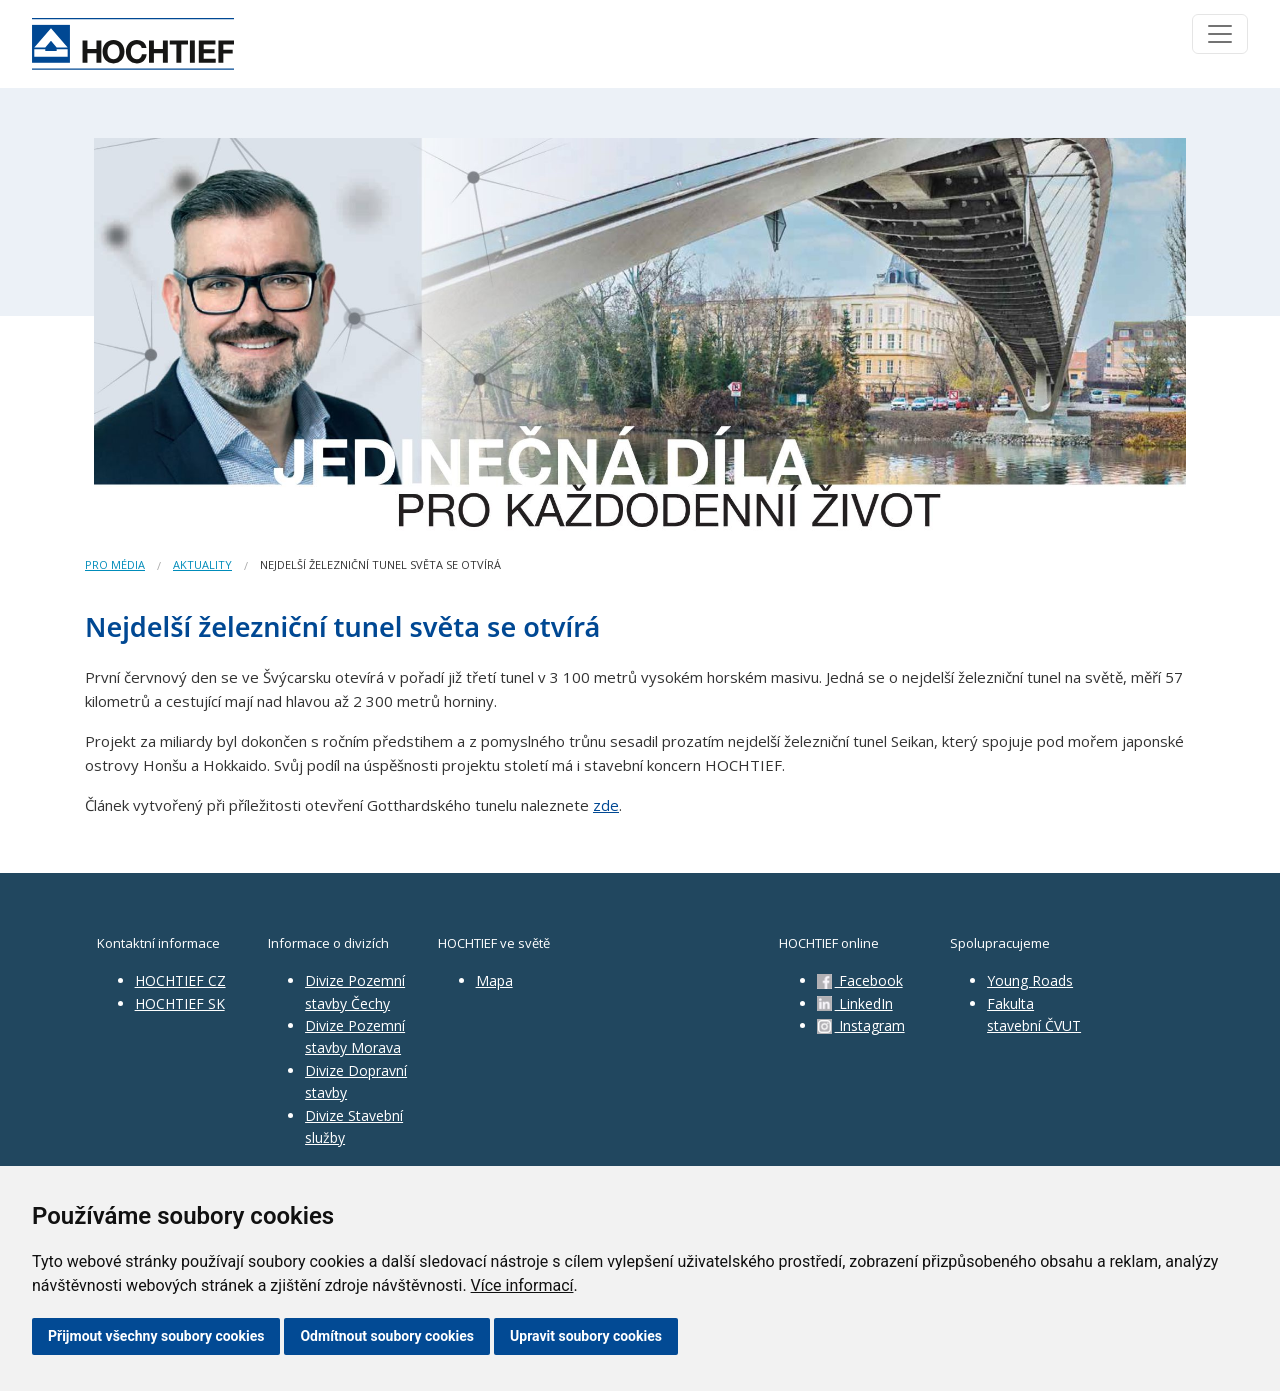 The width and height of the screenshot is (1280, 1391). Describe the element at coordinates (606, 805) in the screenshot. I see `zde` at that location.